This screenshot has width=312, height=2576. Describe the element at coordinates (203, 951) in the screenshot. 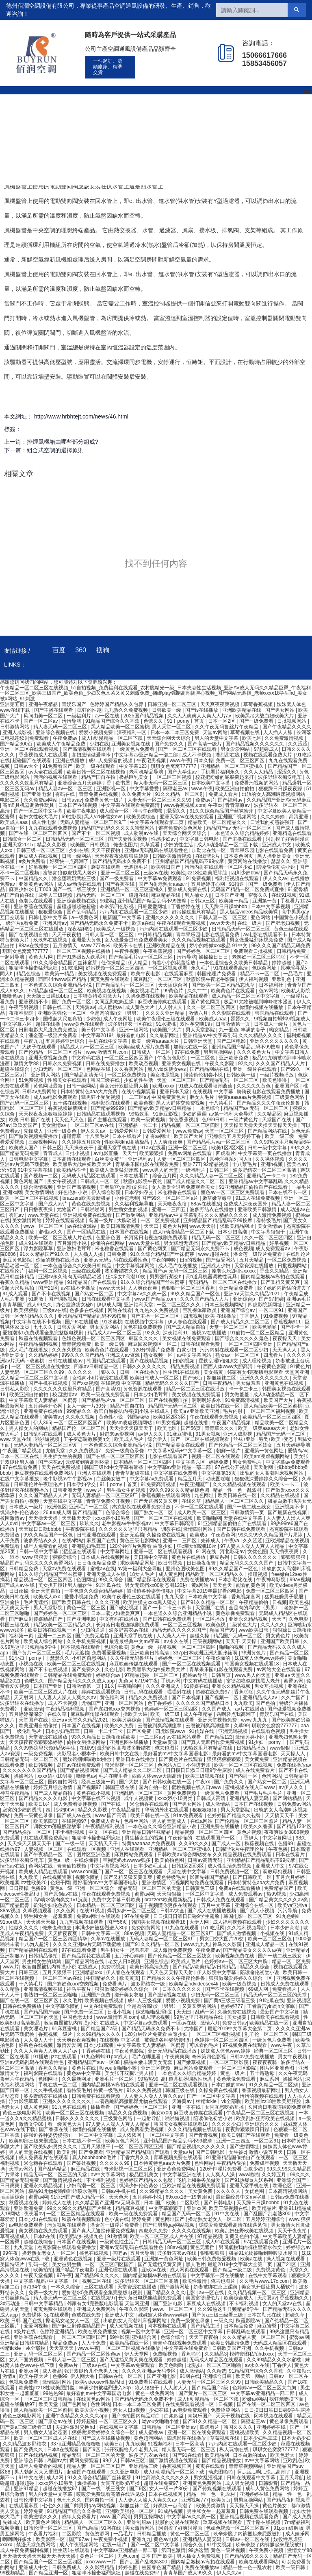

I see `国产婷婷色一区二区三区` at that location.